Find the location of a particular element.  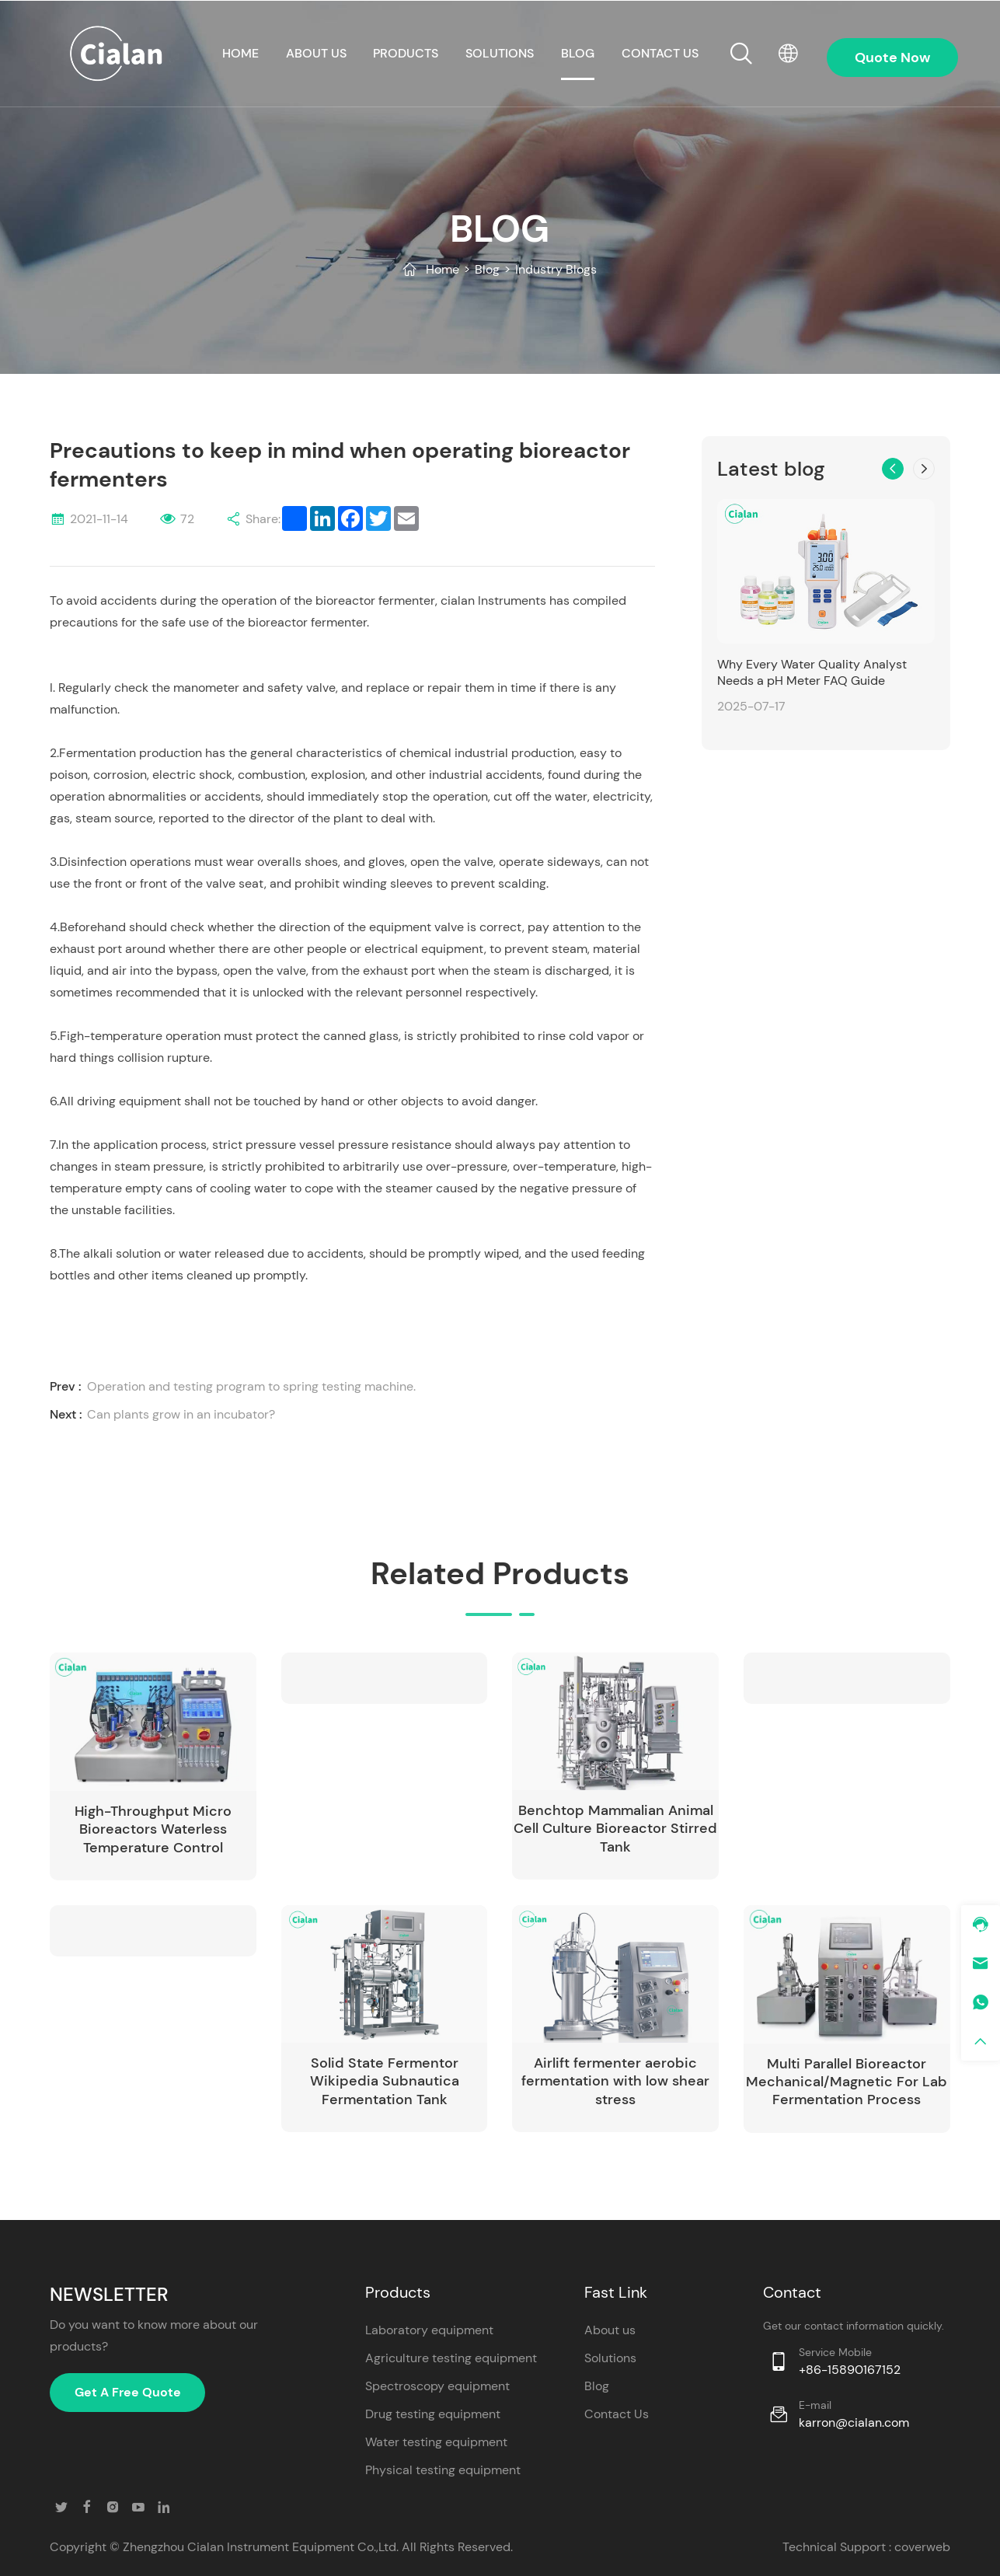

Laboratory equipment is located at coordinates (429, 2330).